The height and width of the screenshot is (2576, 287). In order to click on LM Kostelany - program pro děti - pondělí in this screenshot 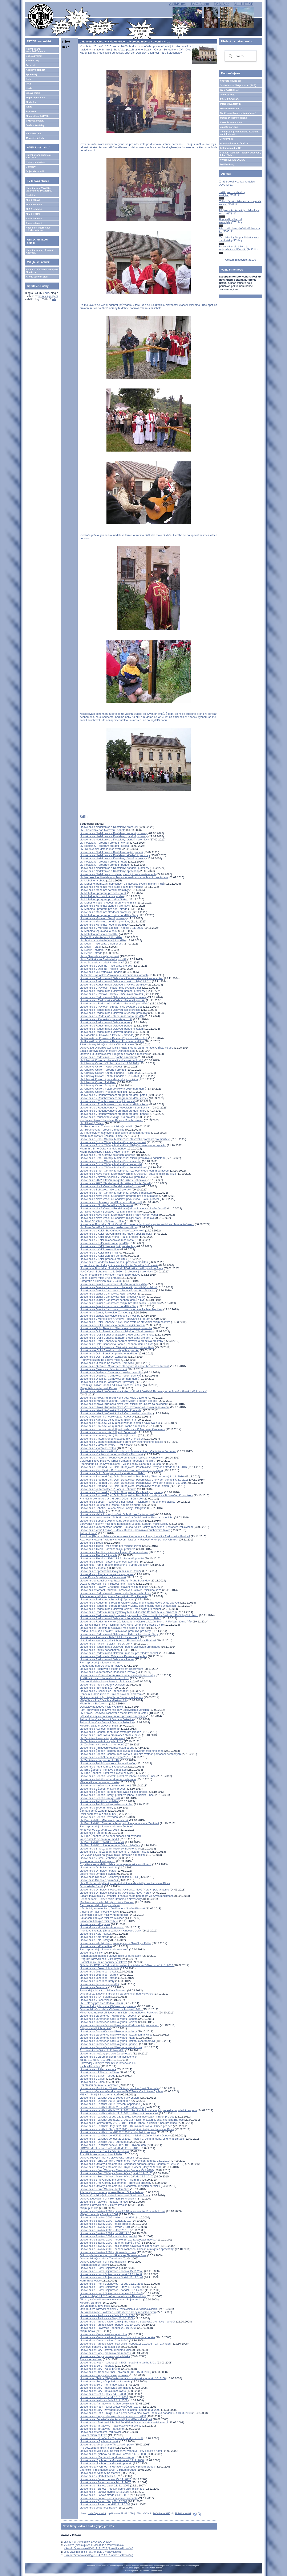, I will do `click(105, 864)`.